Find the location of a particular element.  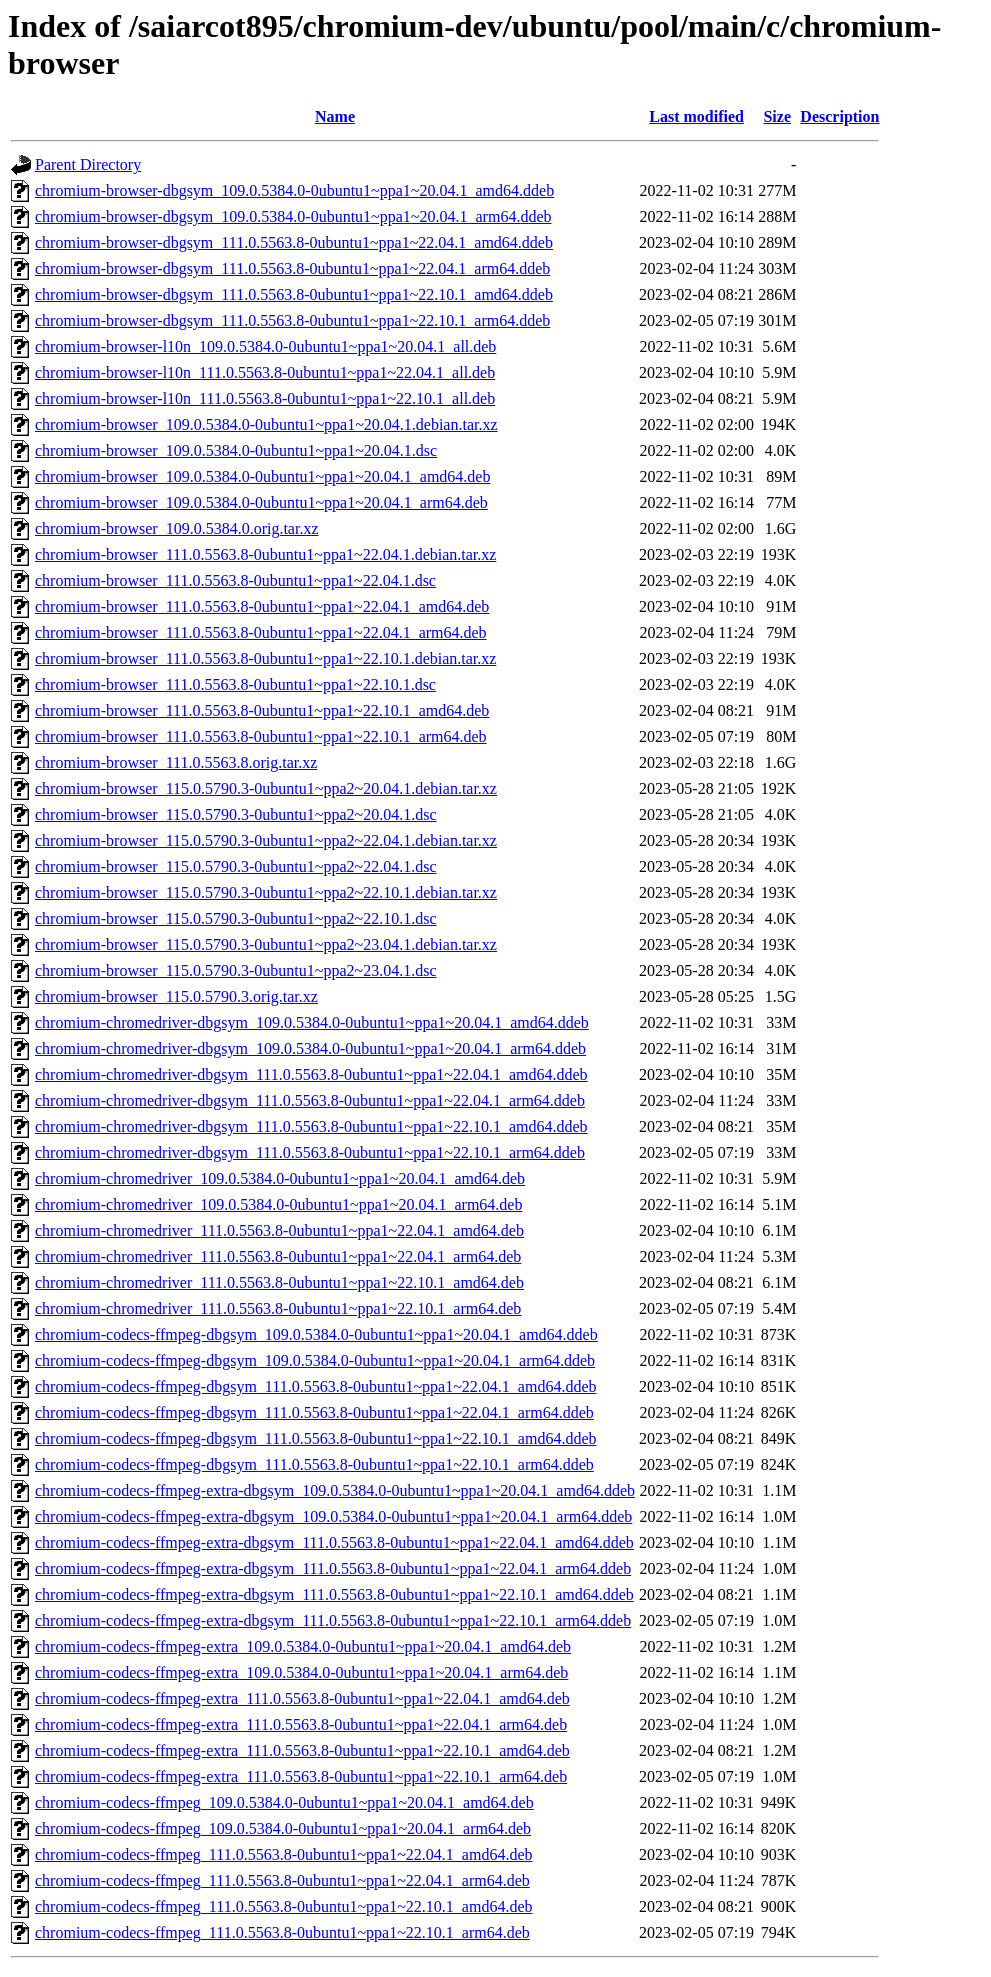

chromium-codecs-ffmpeg-extra-dbgsym_111.0.5563.8-0ubuntu1~ppa1~22.04.1_amd64.ddeb is located at coordinates (334, 1542).